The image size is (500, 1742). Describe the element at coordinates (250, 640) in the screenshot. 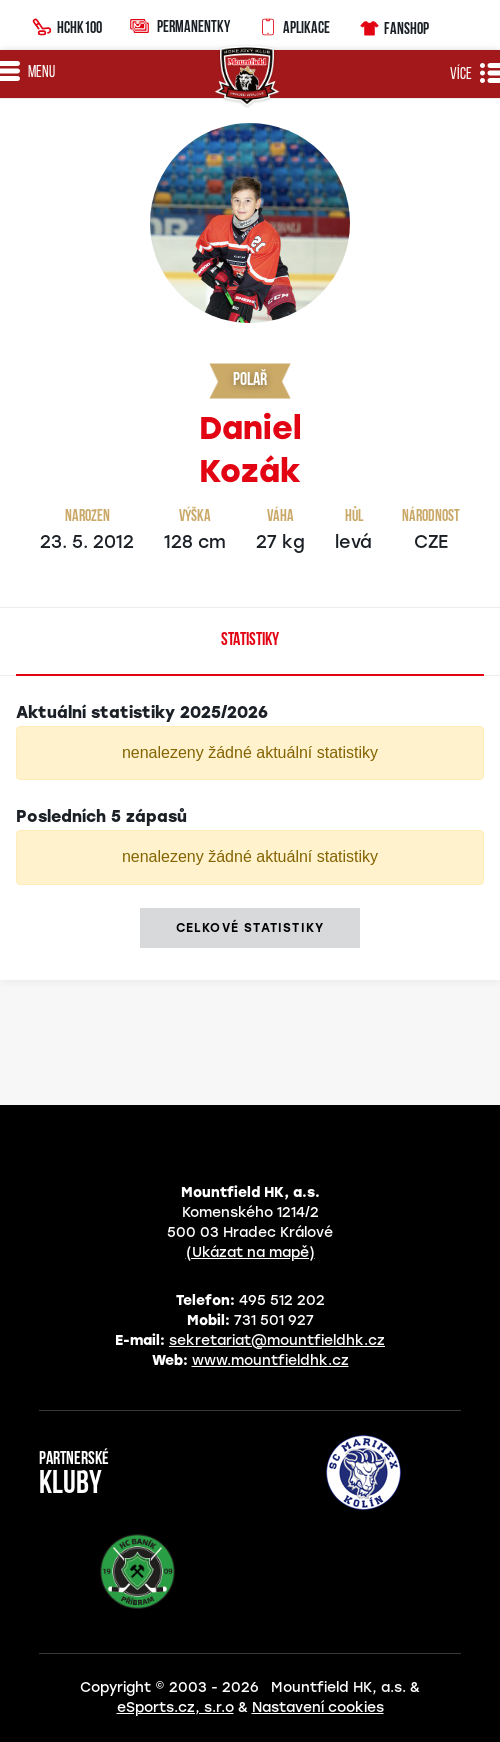

I see `Statistiky [tab]` at that location.